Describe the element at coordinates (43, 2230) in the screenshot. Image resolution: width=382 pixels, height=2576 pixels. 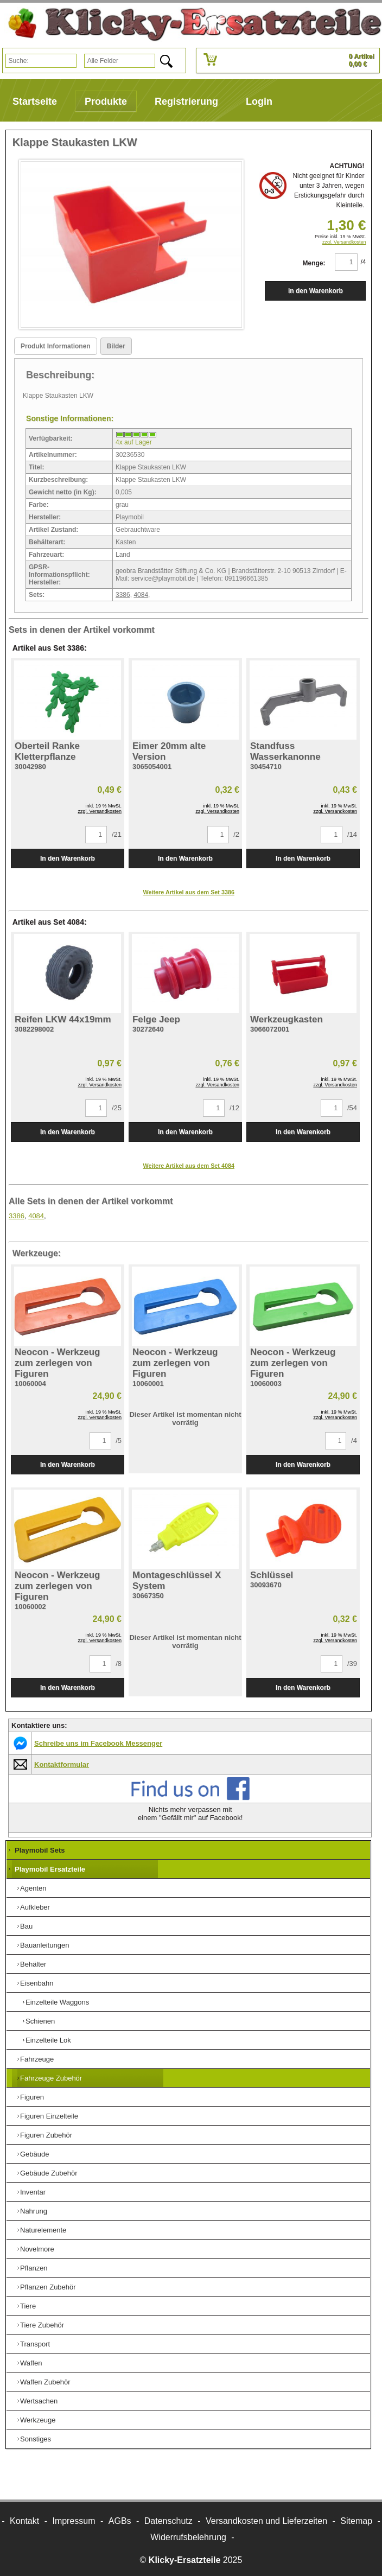
I see `Naturelemente` at that location.